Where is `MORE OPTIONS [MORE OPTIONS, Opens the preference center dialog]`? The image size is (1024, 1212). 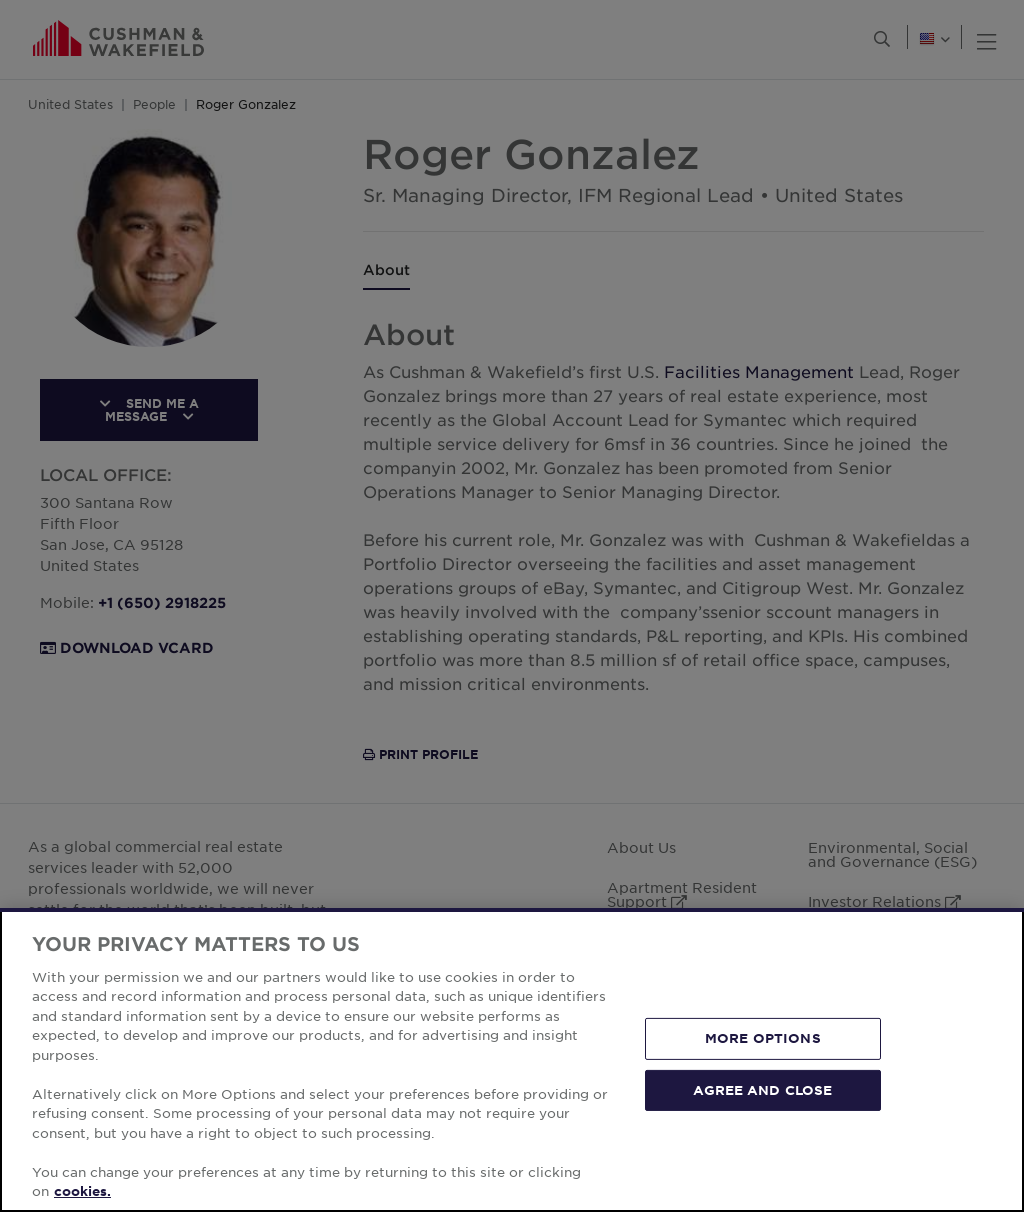
MORE OPTIONS [MORE OPTIONS, Opens the preference center dialog] is located at coordinates (763, 1038).